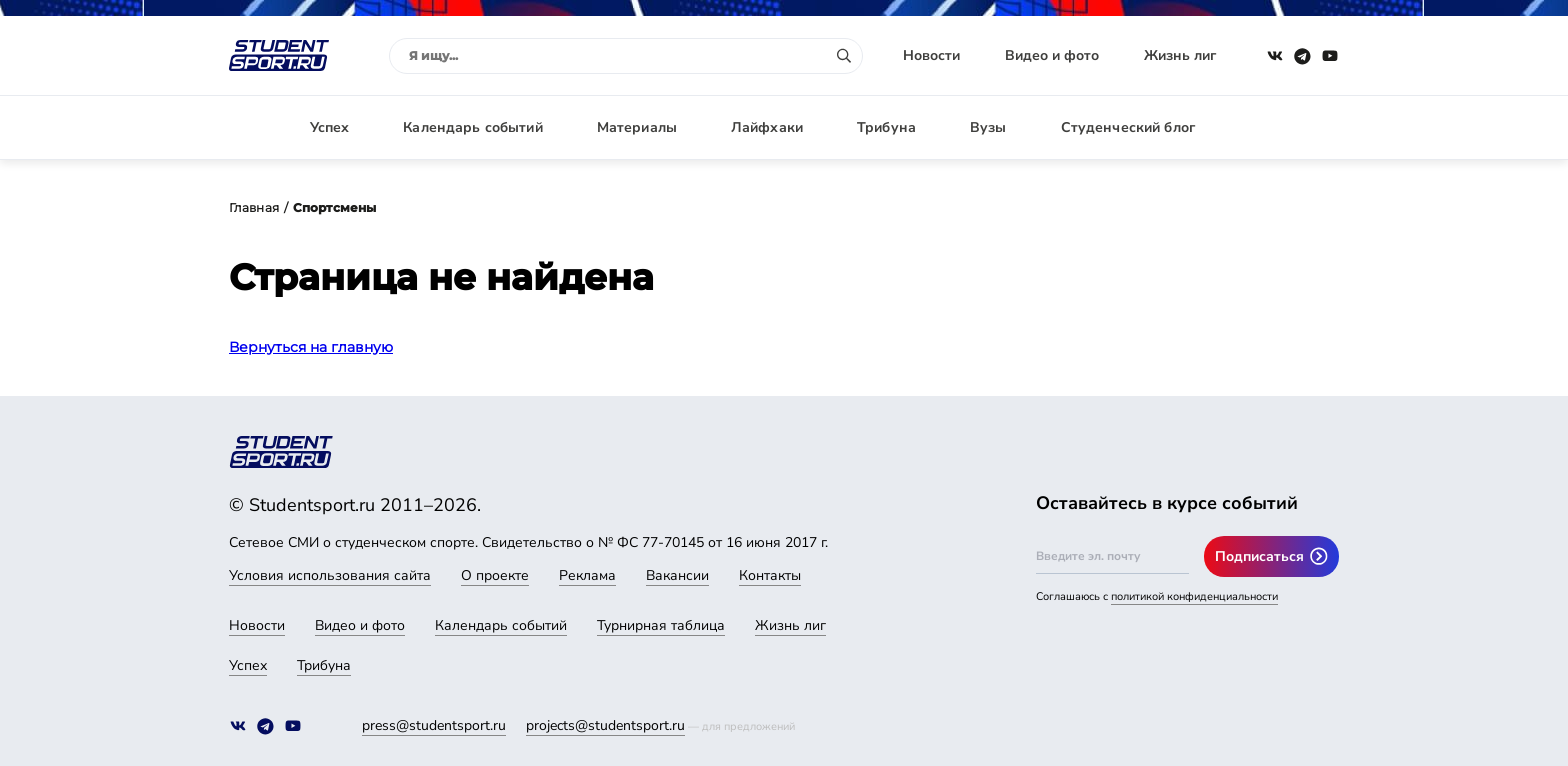 This screenshot has width=1568, height=766. What do you see at coordinates (434, 725) in the screenshot?
I see `press@studentsport.ru` at bounding box center [434, 725].